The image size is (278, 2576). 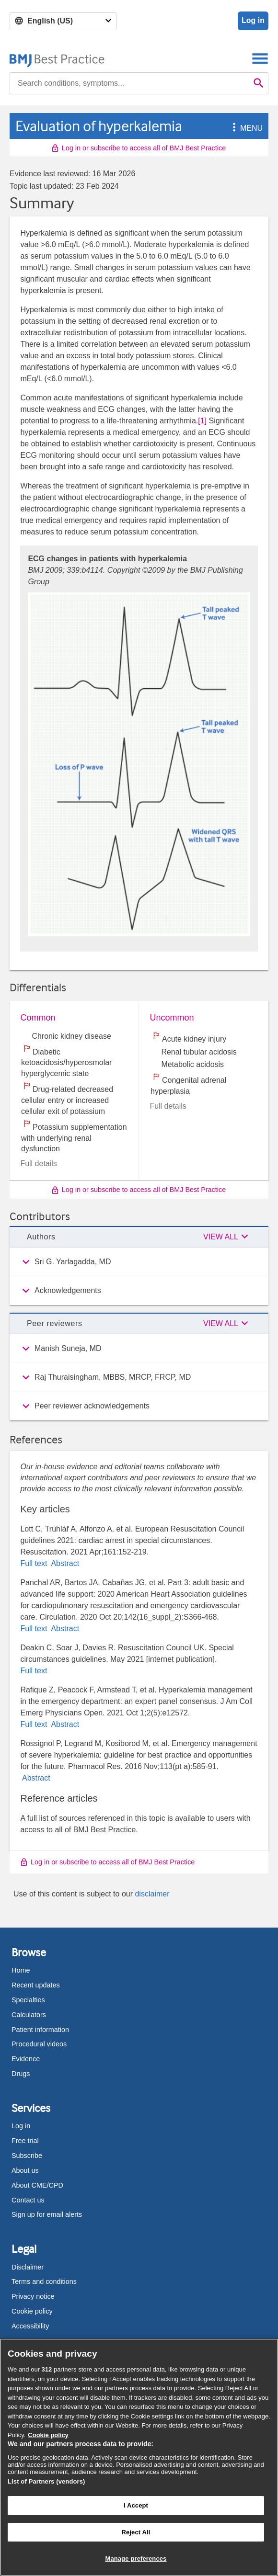 What do you see at coordinates (40, 2029) in the screenshot?
I see `Patient information` at bounding box center [40, 2029].